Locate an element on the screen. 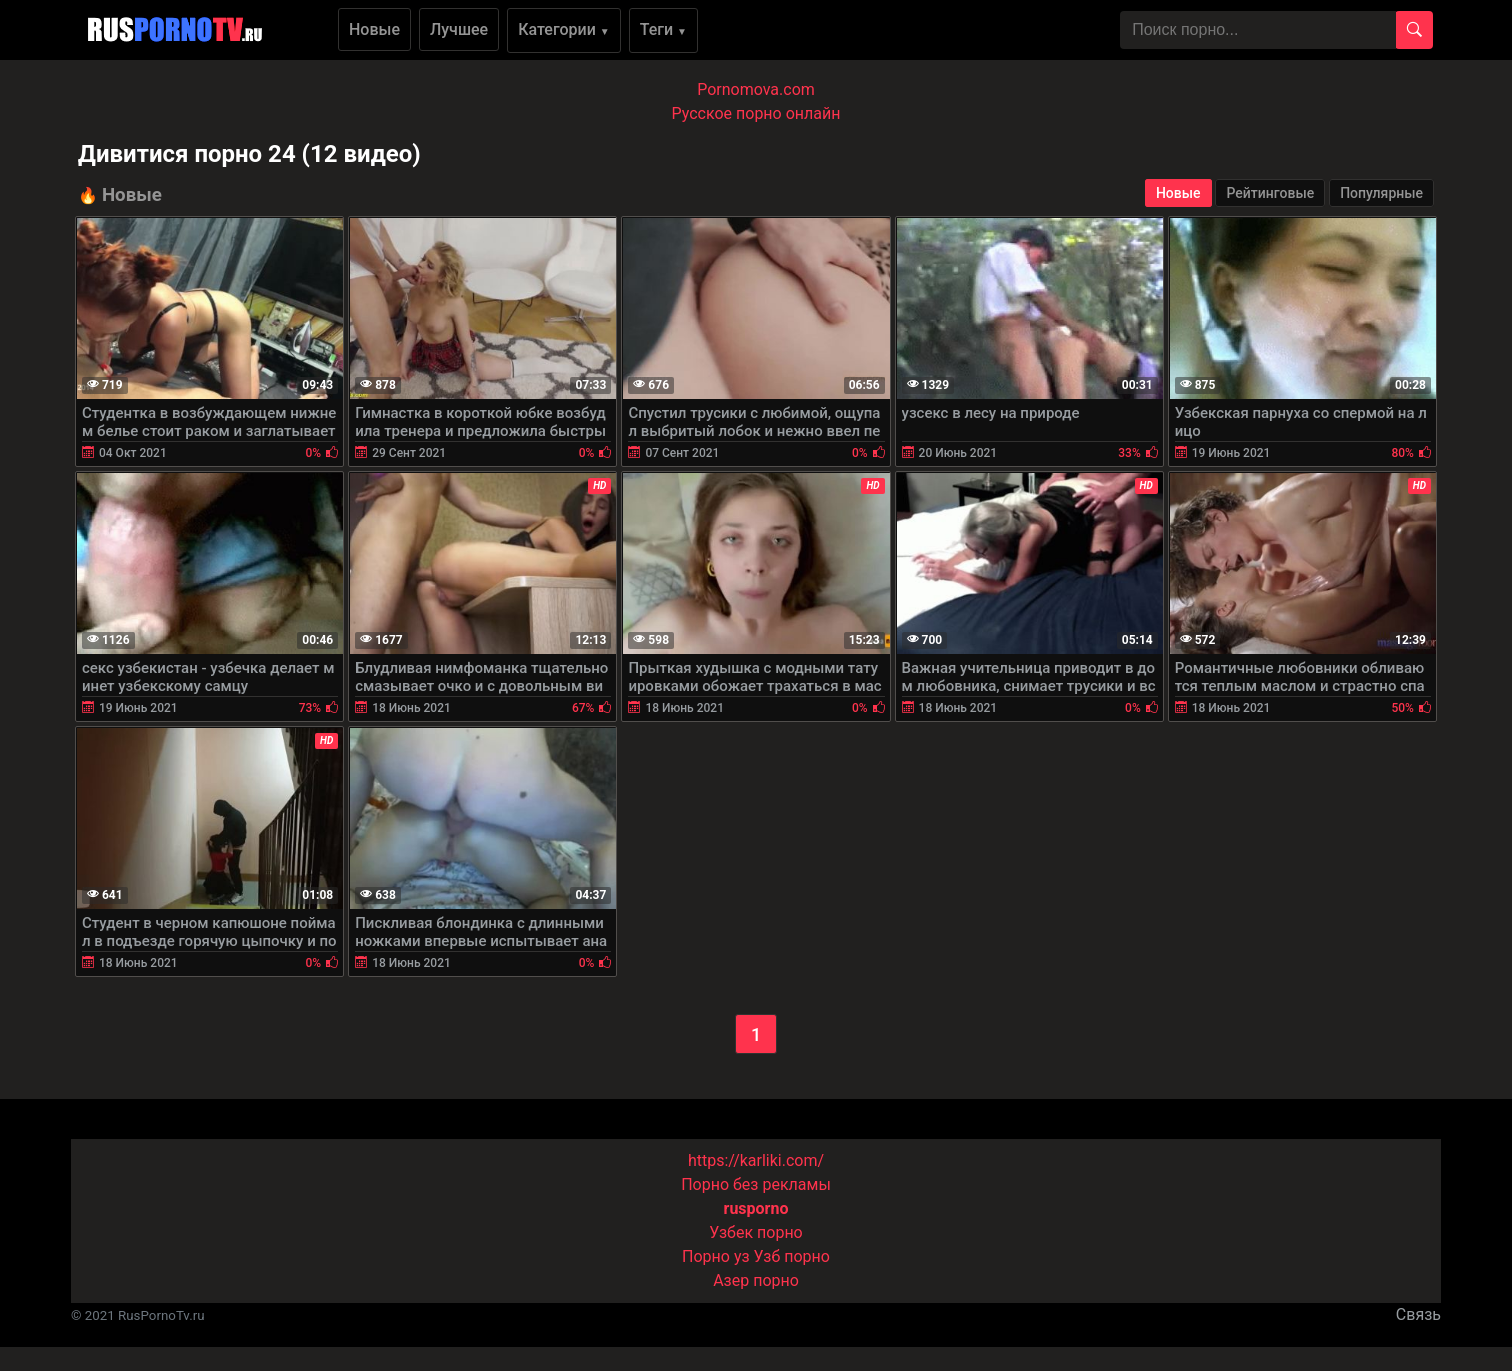 The height and width of the screenshot is (1371, 1512). Узбек порно is located at coordinates (756, 1232).